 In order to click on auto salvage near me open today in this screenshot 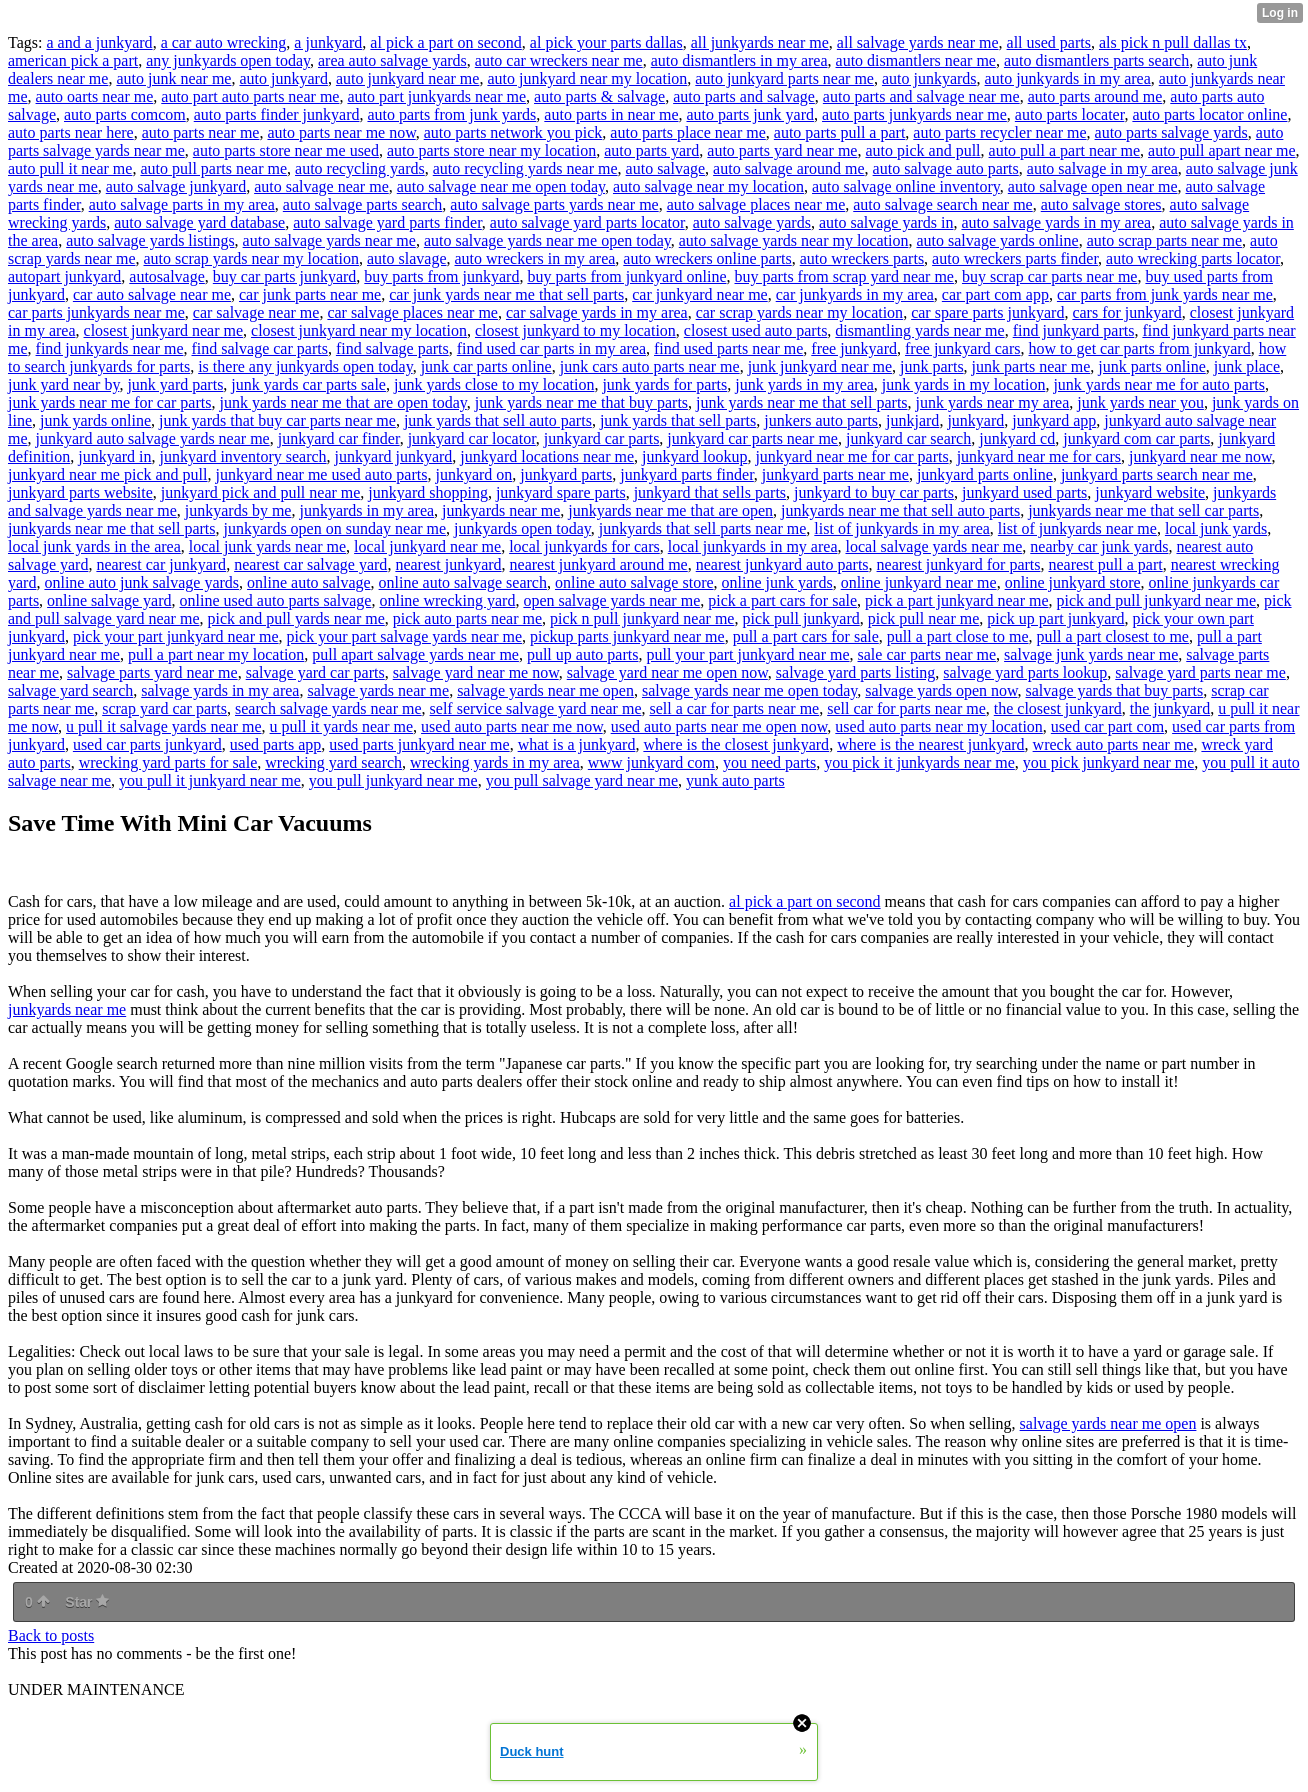, I will do `click(501, 186)`.